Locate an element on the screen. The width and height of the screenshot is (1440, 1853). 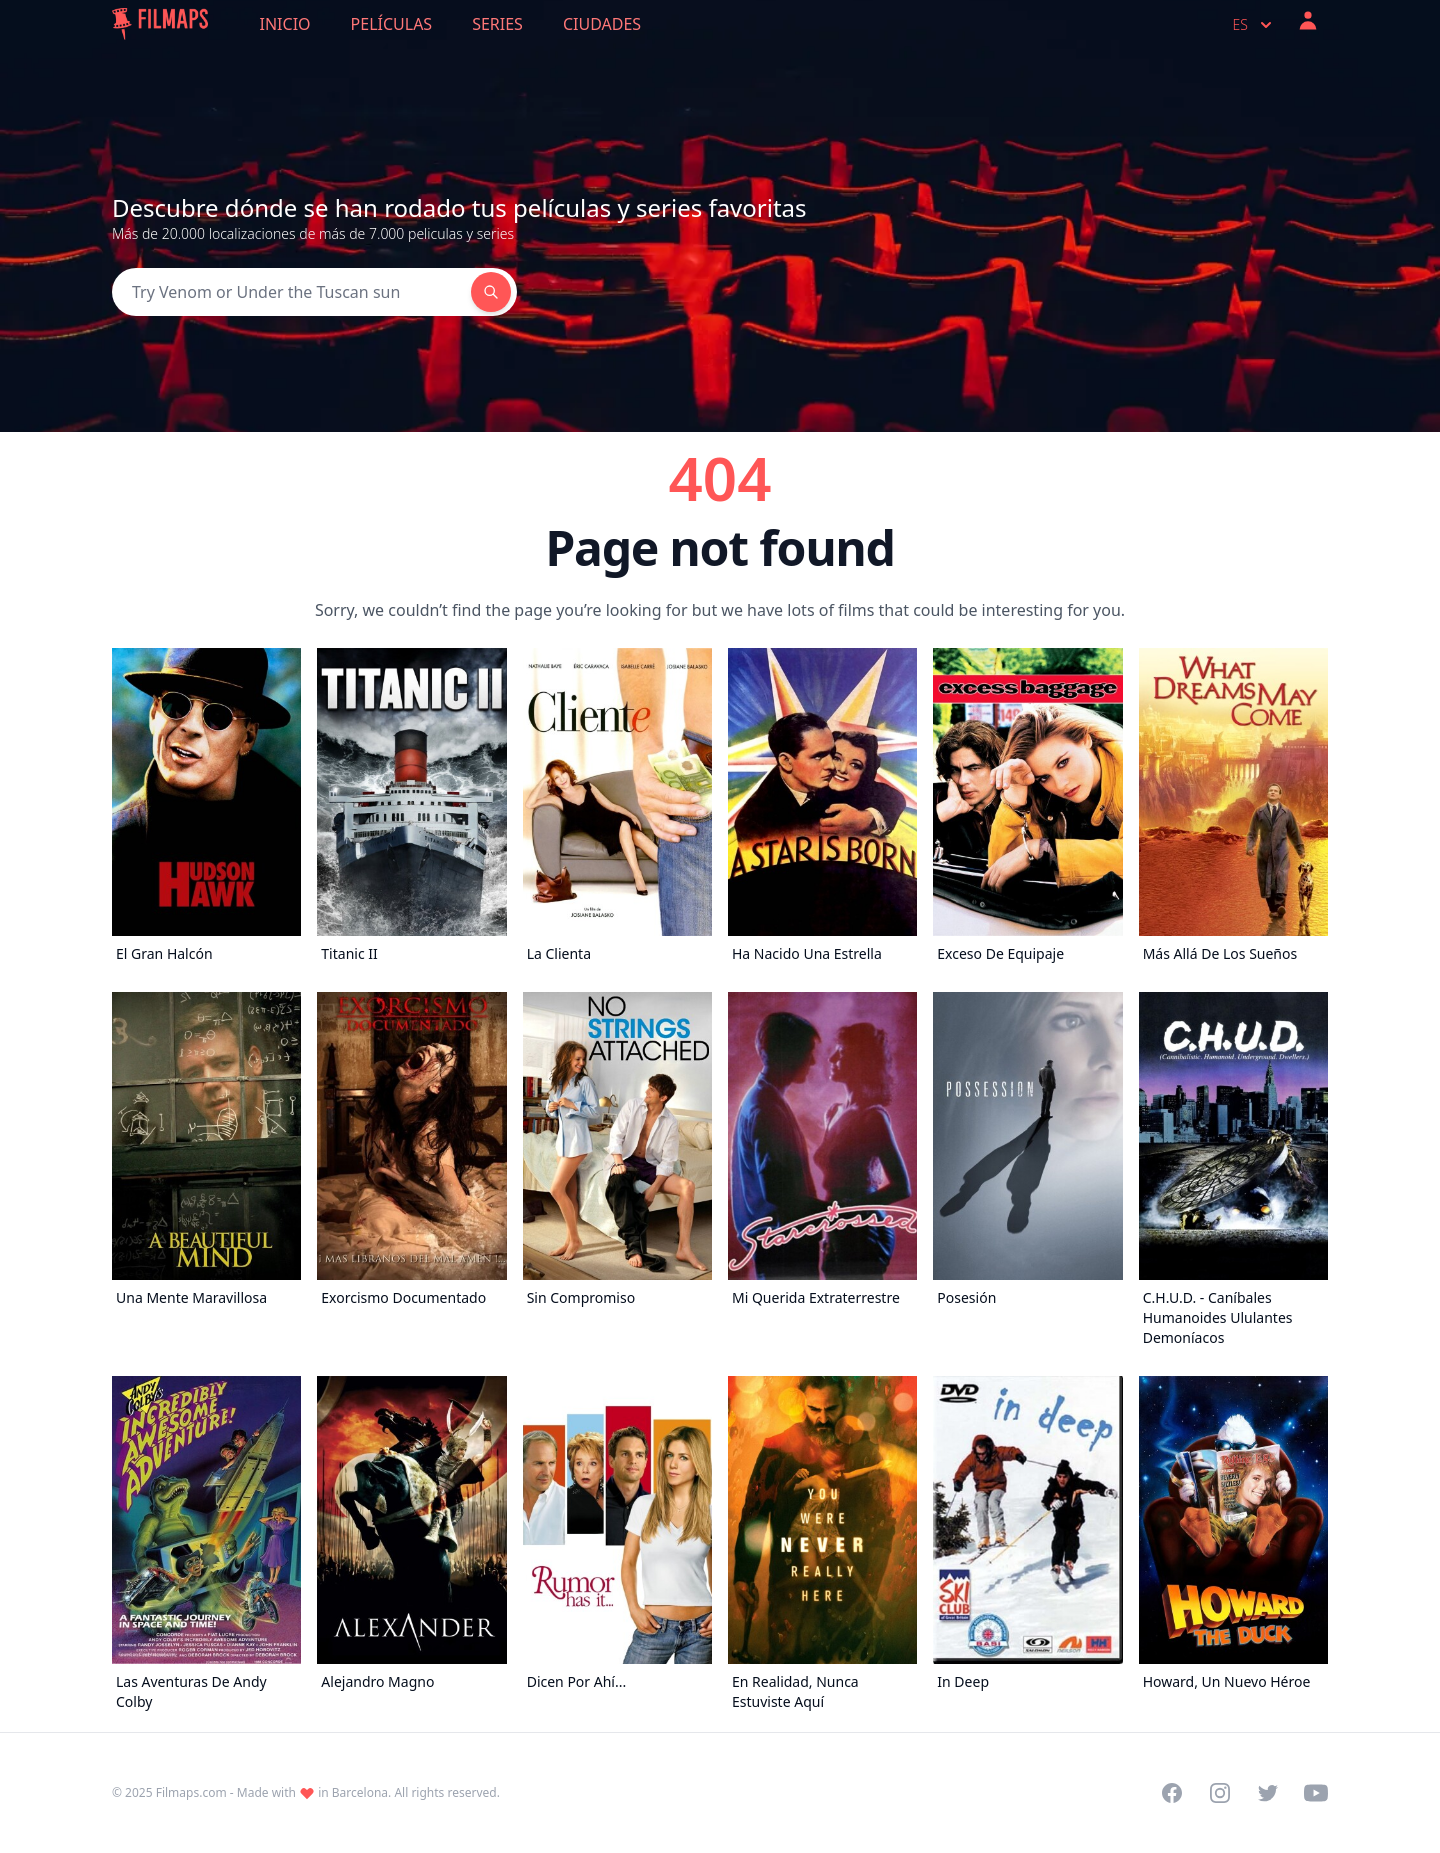
Filmaps.com is located at coordinates (191, 1792).